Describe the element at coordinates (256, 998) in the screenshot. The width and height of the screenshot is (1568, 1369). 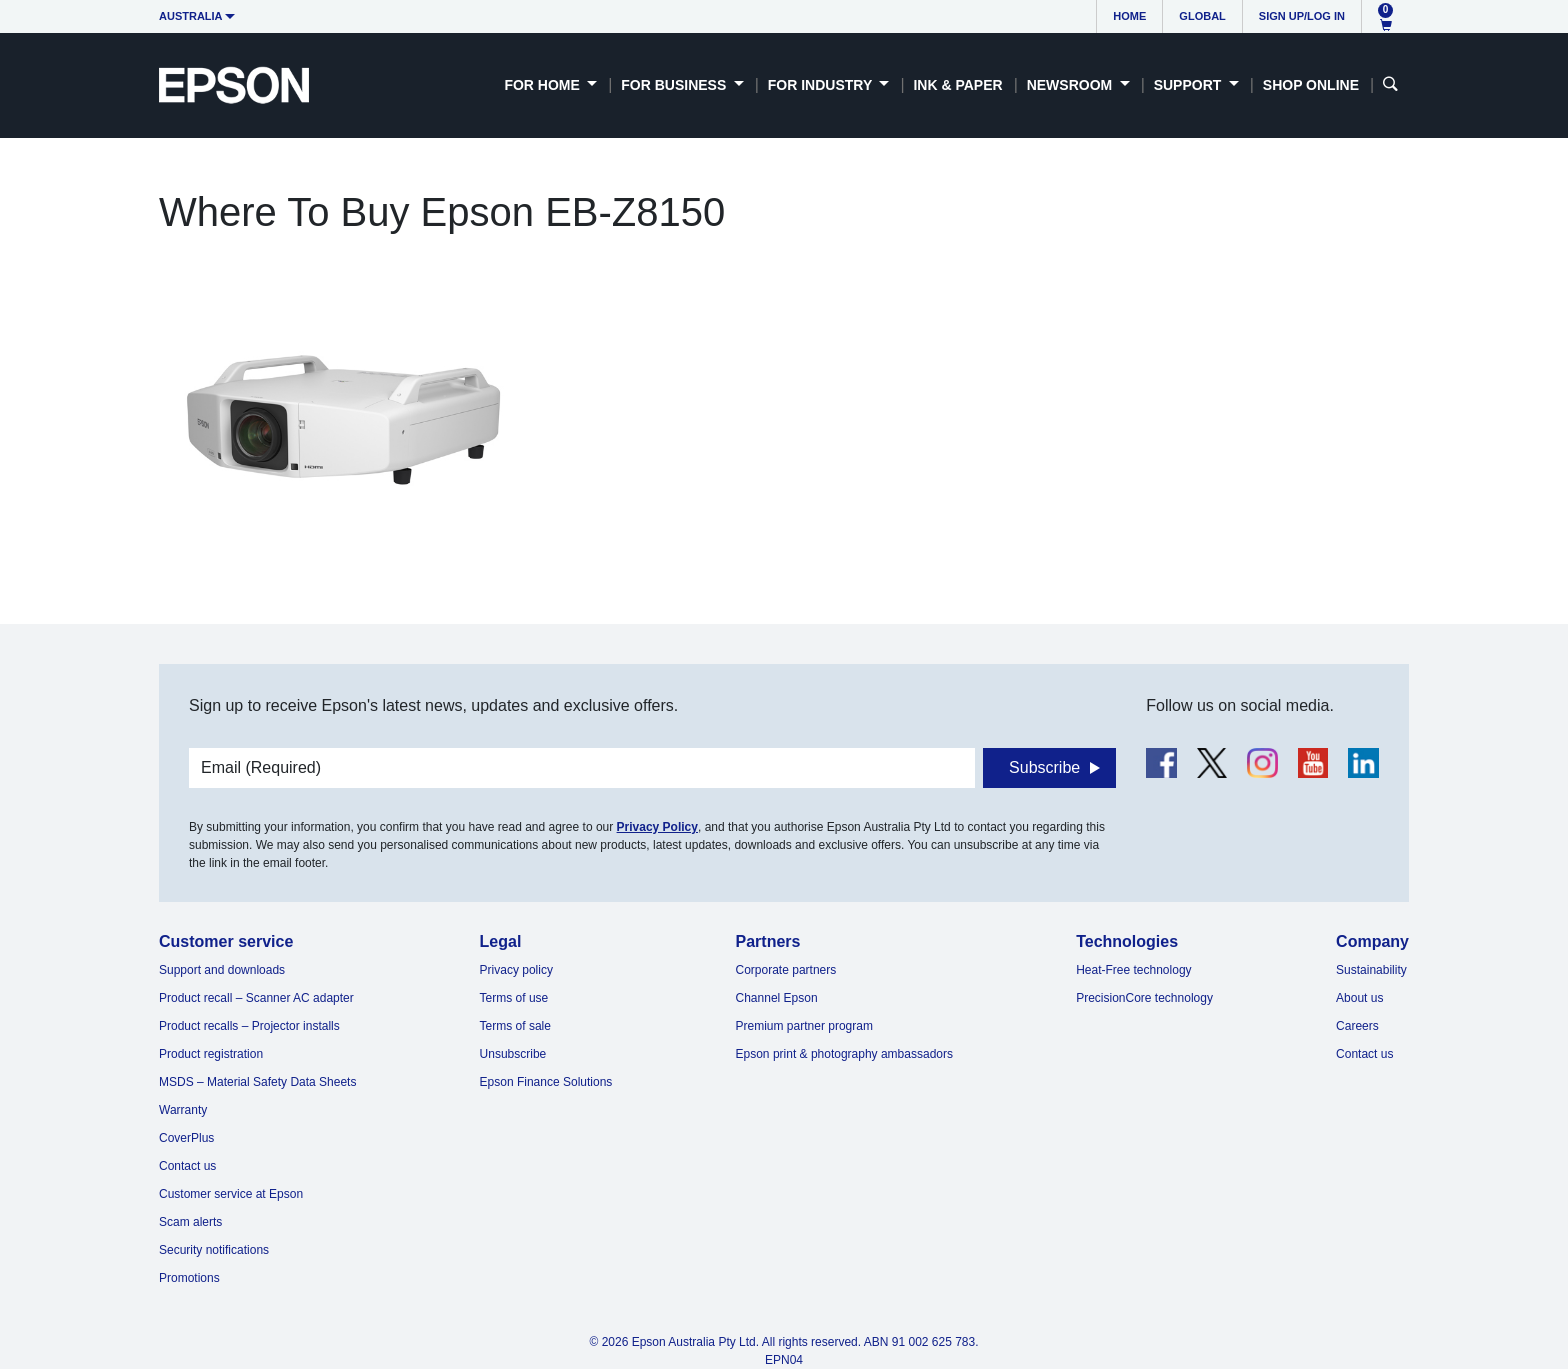
I see `Product recall – Scanner AC adapter` at that location.